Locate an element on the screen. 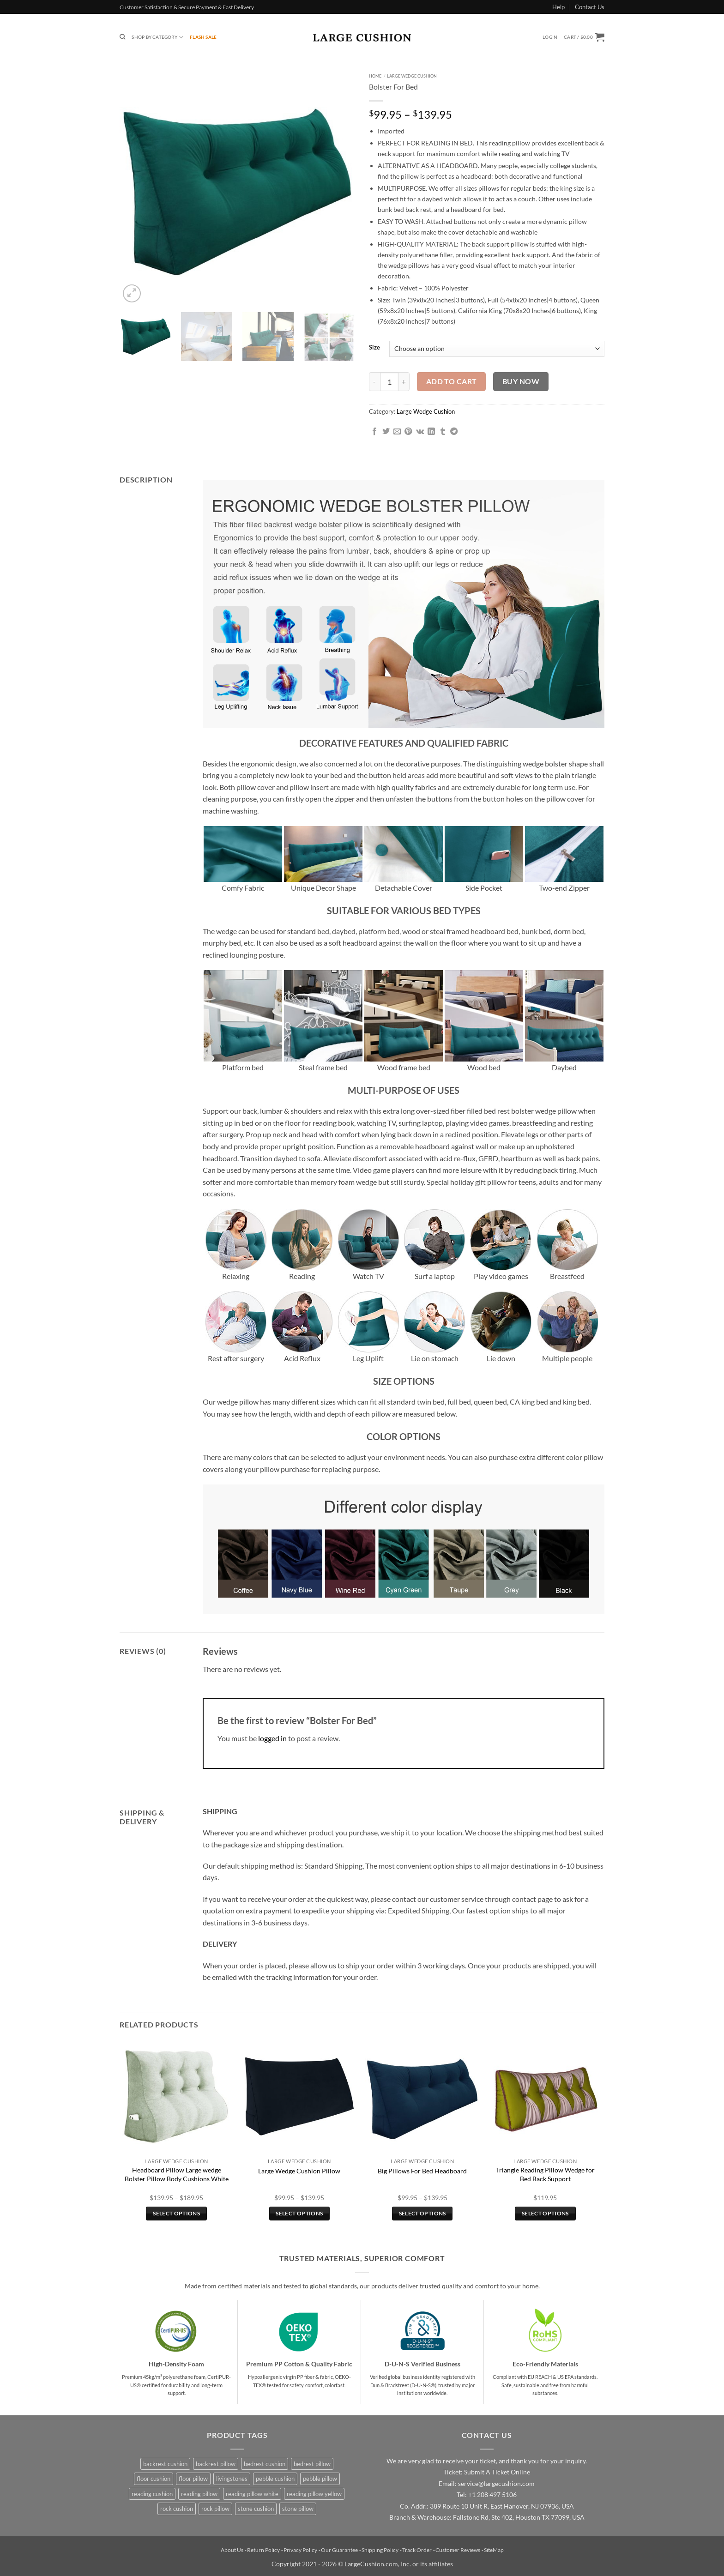 Image resolution: width=724 pixels, height=2576 pixels. reading pillow yellow [reading pillow yellow (1 product)] is located at coordinates (314, 2494).